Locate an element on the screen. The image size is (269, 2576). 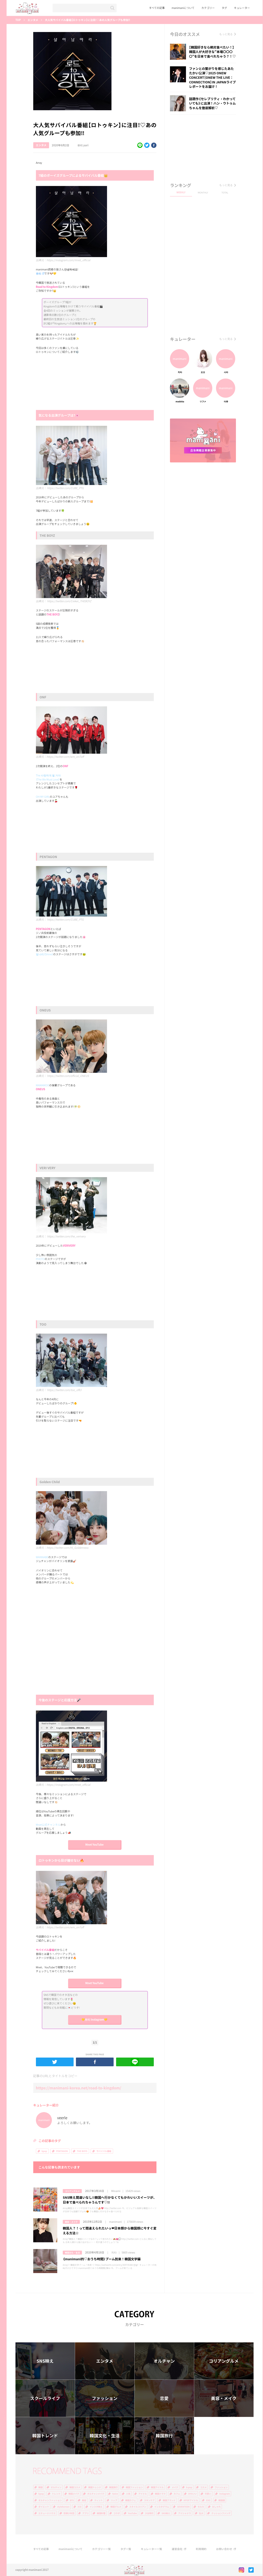
可愛い is located at coordinates (208, 2493).